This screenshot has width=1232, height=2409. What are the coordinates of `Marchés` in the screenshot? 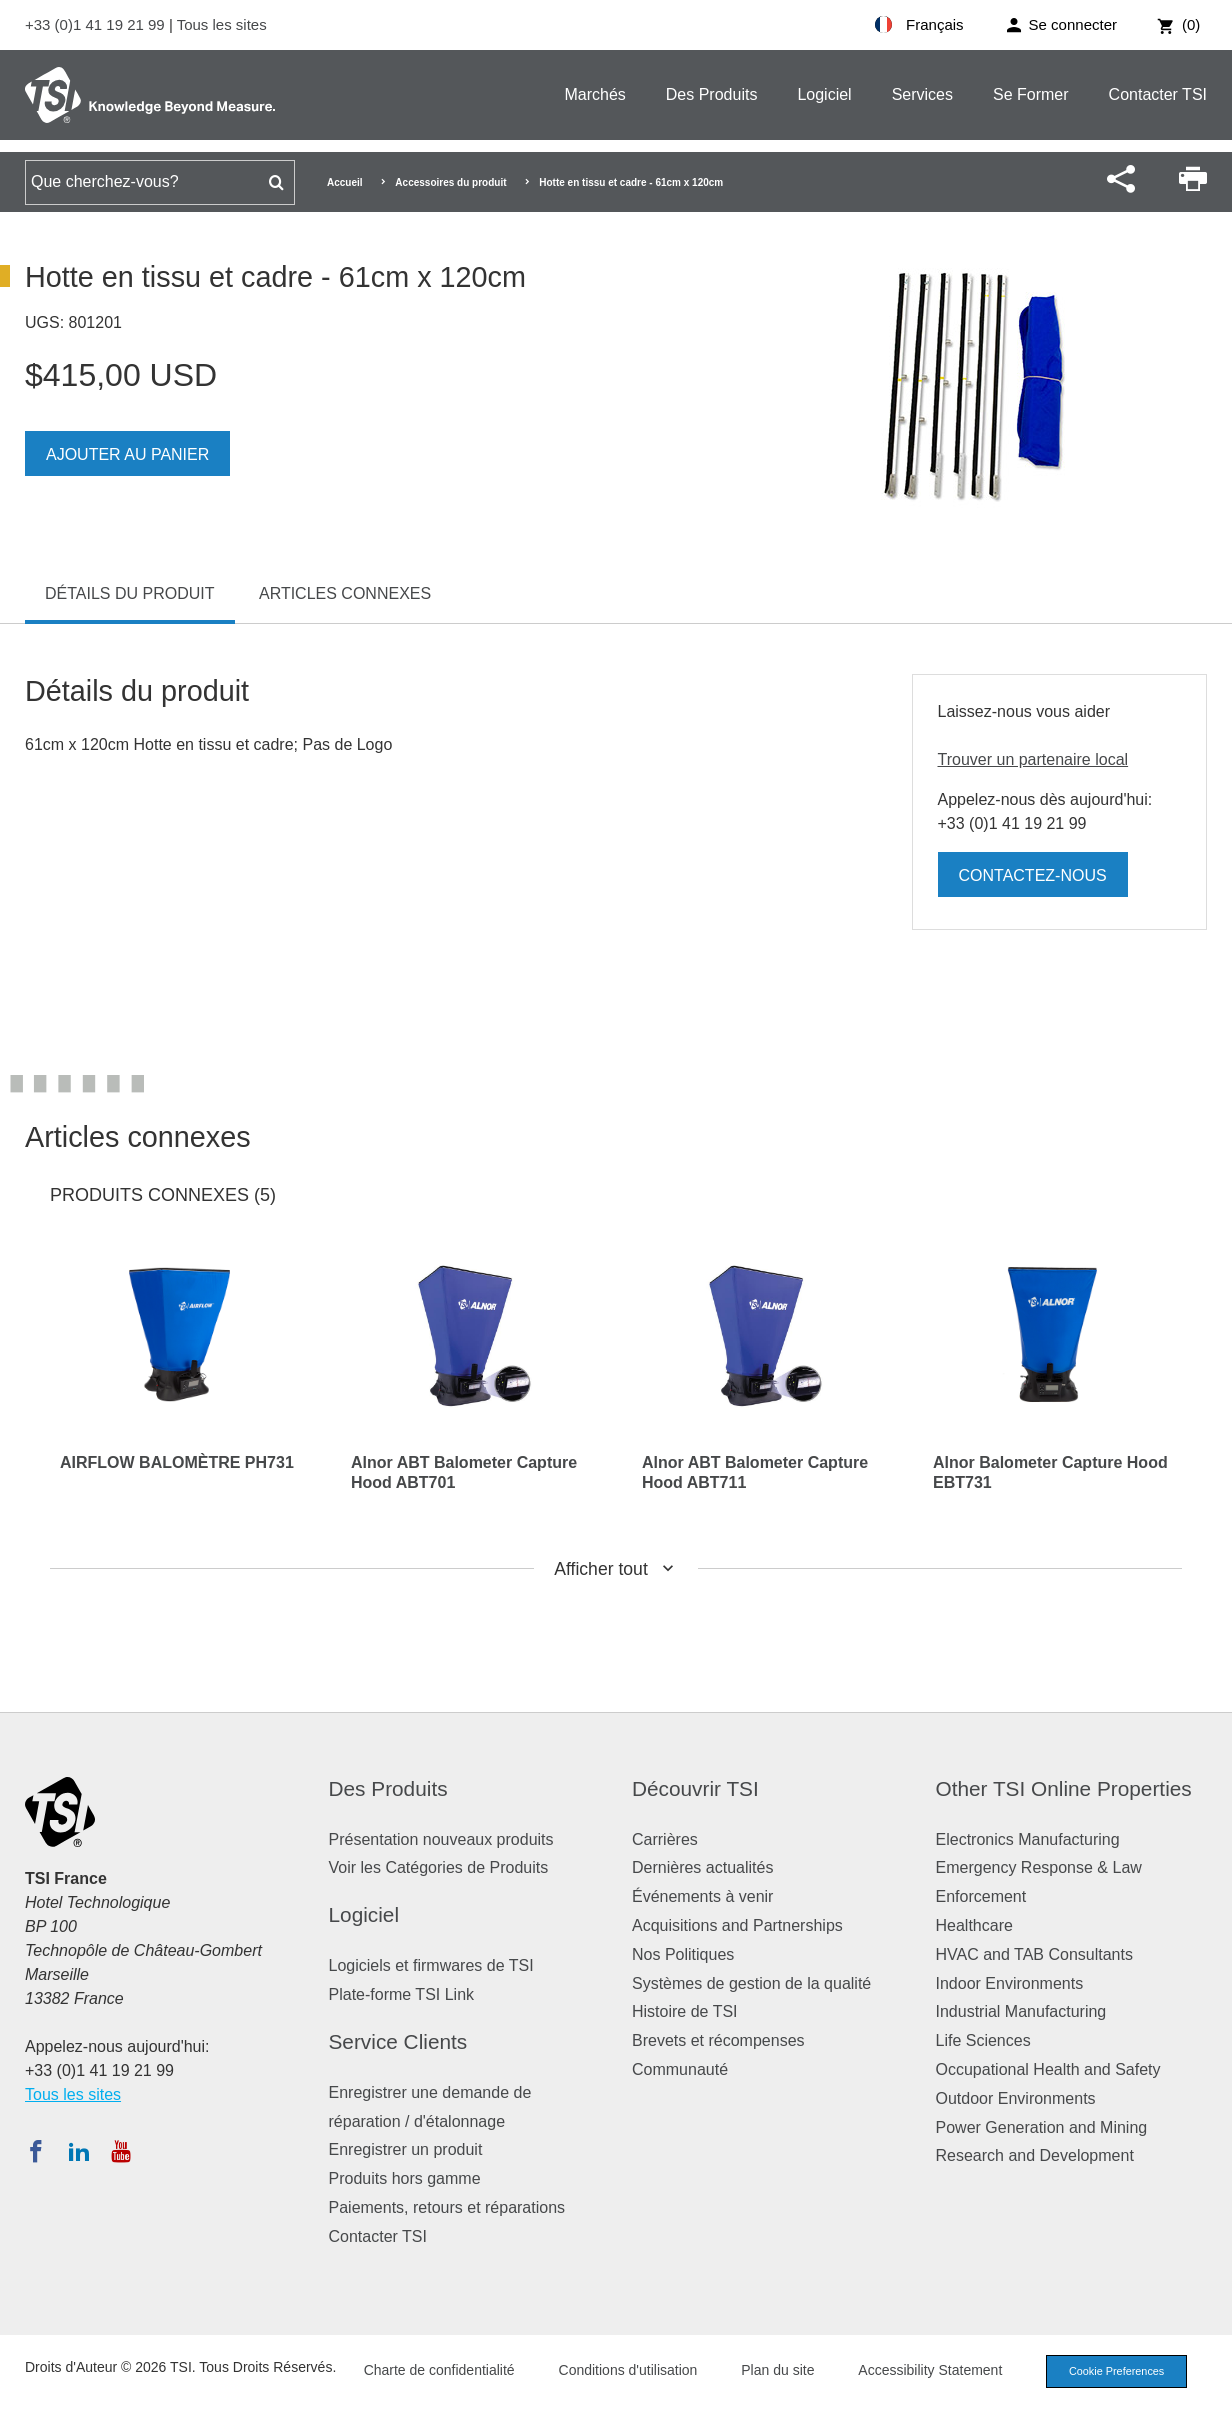 It's located at (594, 94).